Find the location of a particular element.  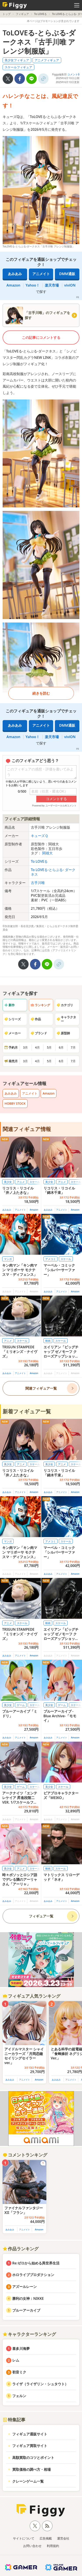

フィギュア人気ランキング is located at coordinates (31, 1996).